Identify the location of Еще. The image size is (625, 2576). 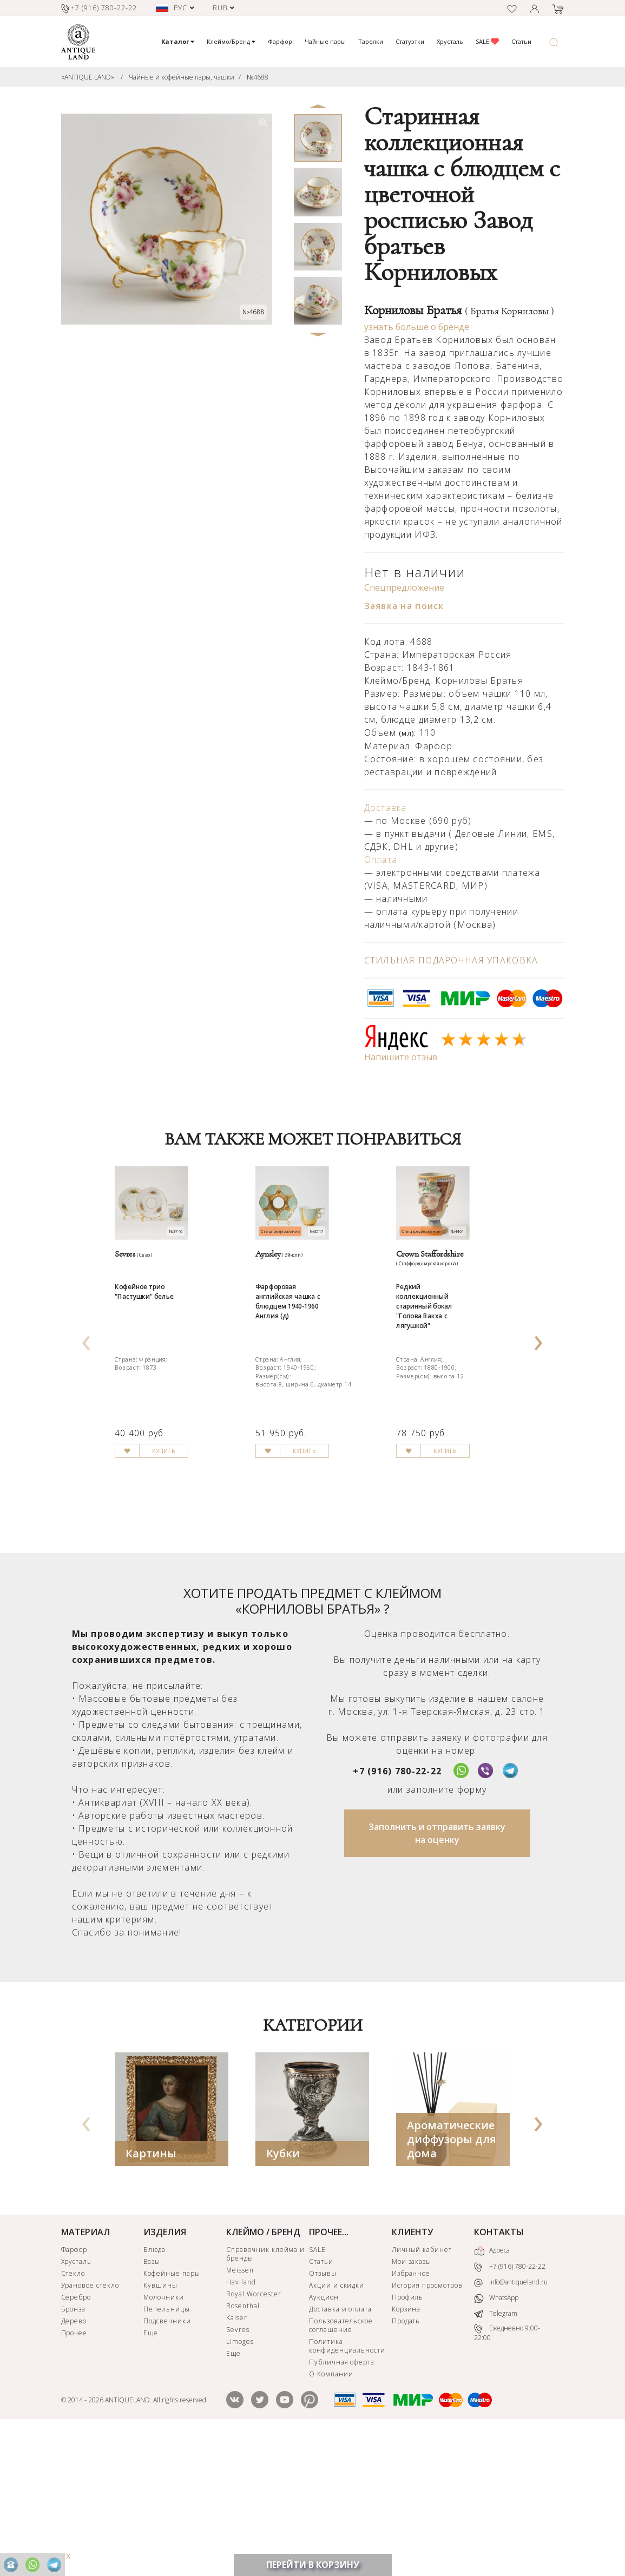
(150, 2473).